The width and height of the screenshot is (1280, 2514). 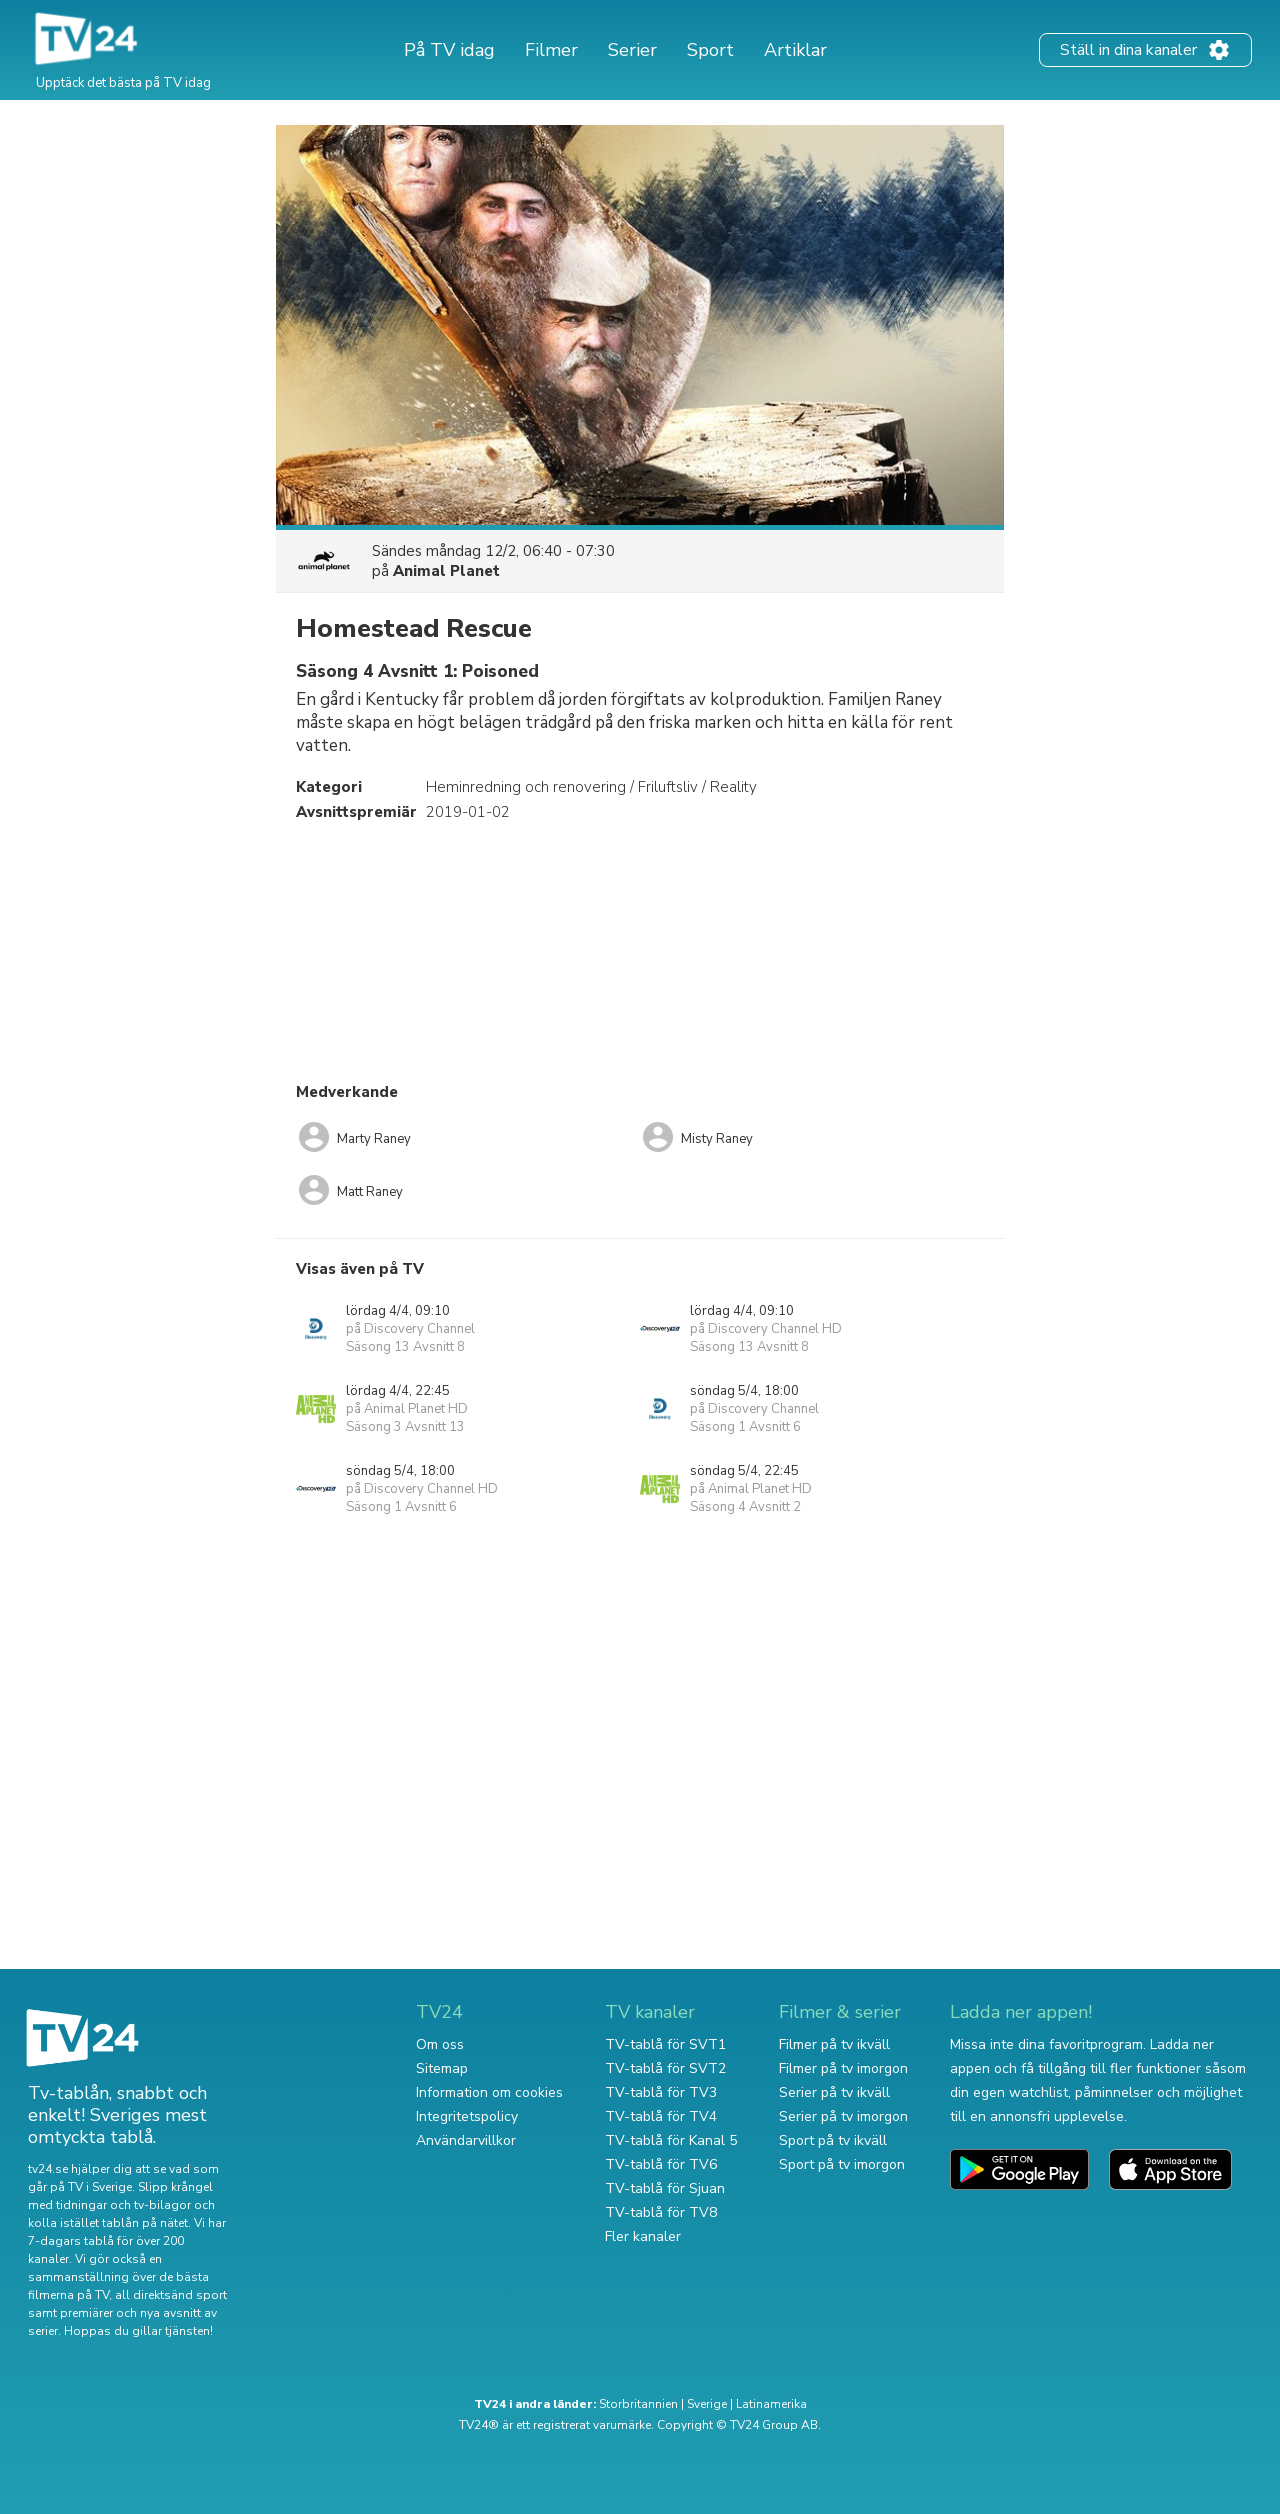 What do you see at coordinates (834, 2092) in the screenshot?
I see `Serier på tv ikväll` at bounding box center [834, 2092].